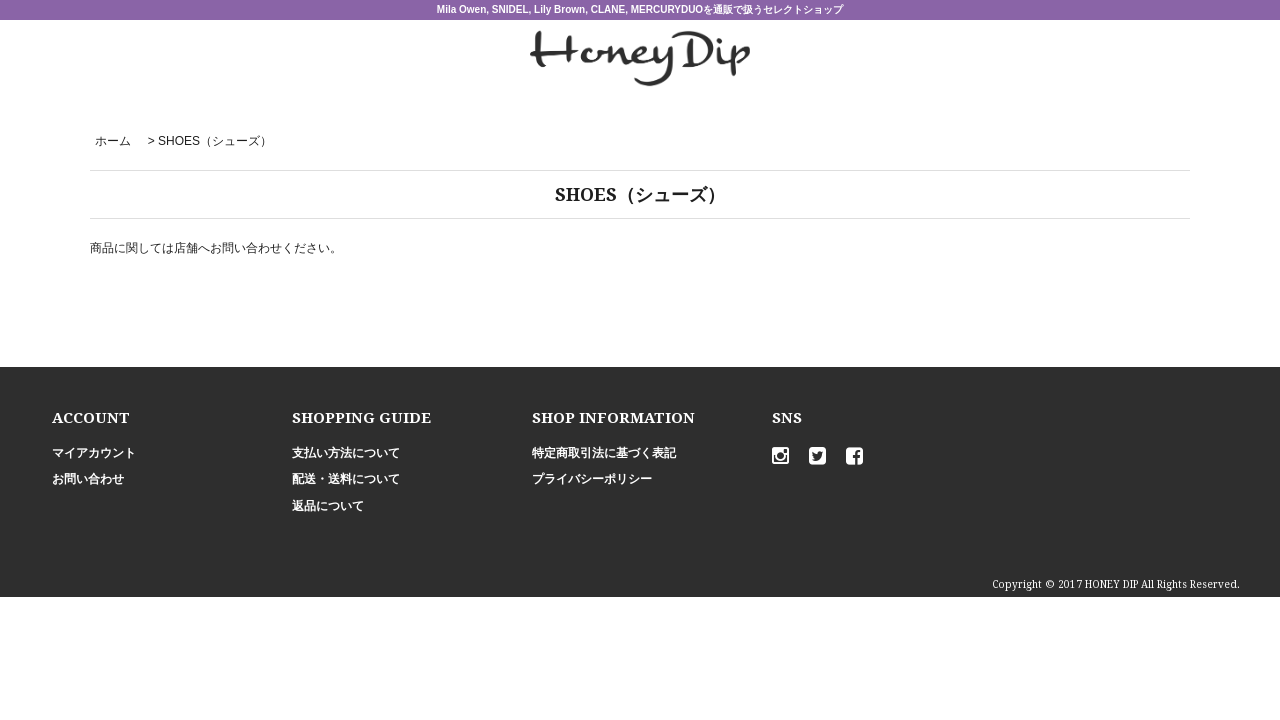 Image resolution: width=1280 pixels, height=720 pixels. Describe the element at coordinates (113, 141) in the screenshot. I see `ホーム` at that location.